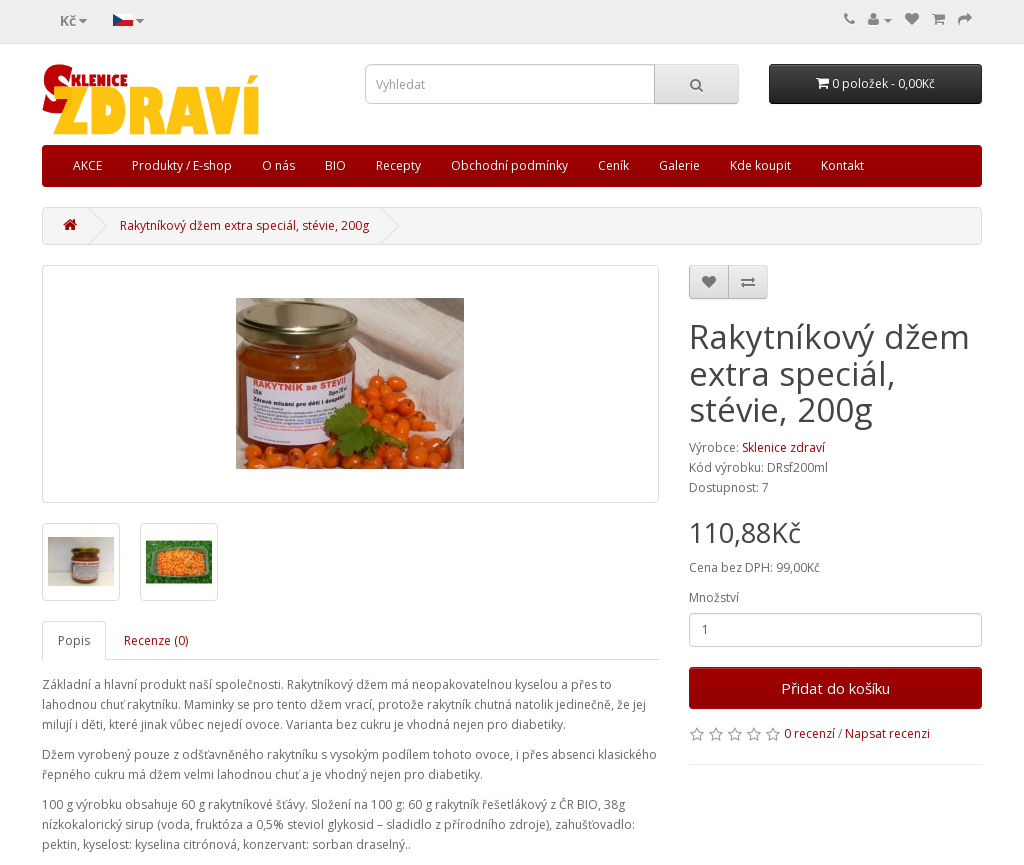 The height and width of the screenshot is (865, 1024). Describe the element at coordinates (842, 165) in the screenshot. I see `Kontakt` at that location.